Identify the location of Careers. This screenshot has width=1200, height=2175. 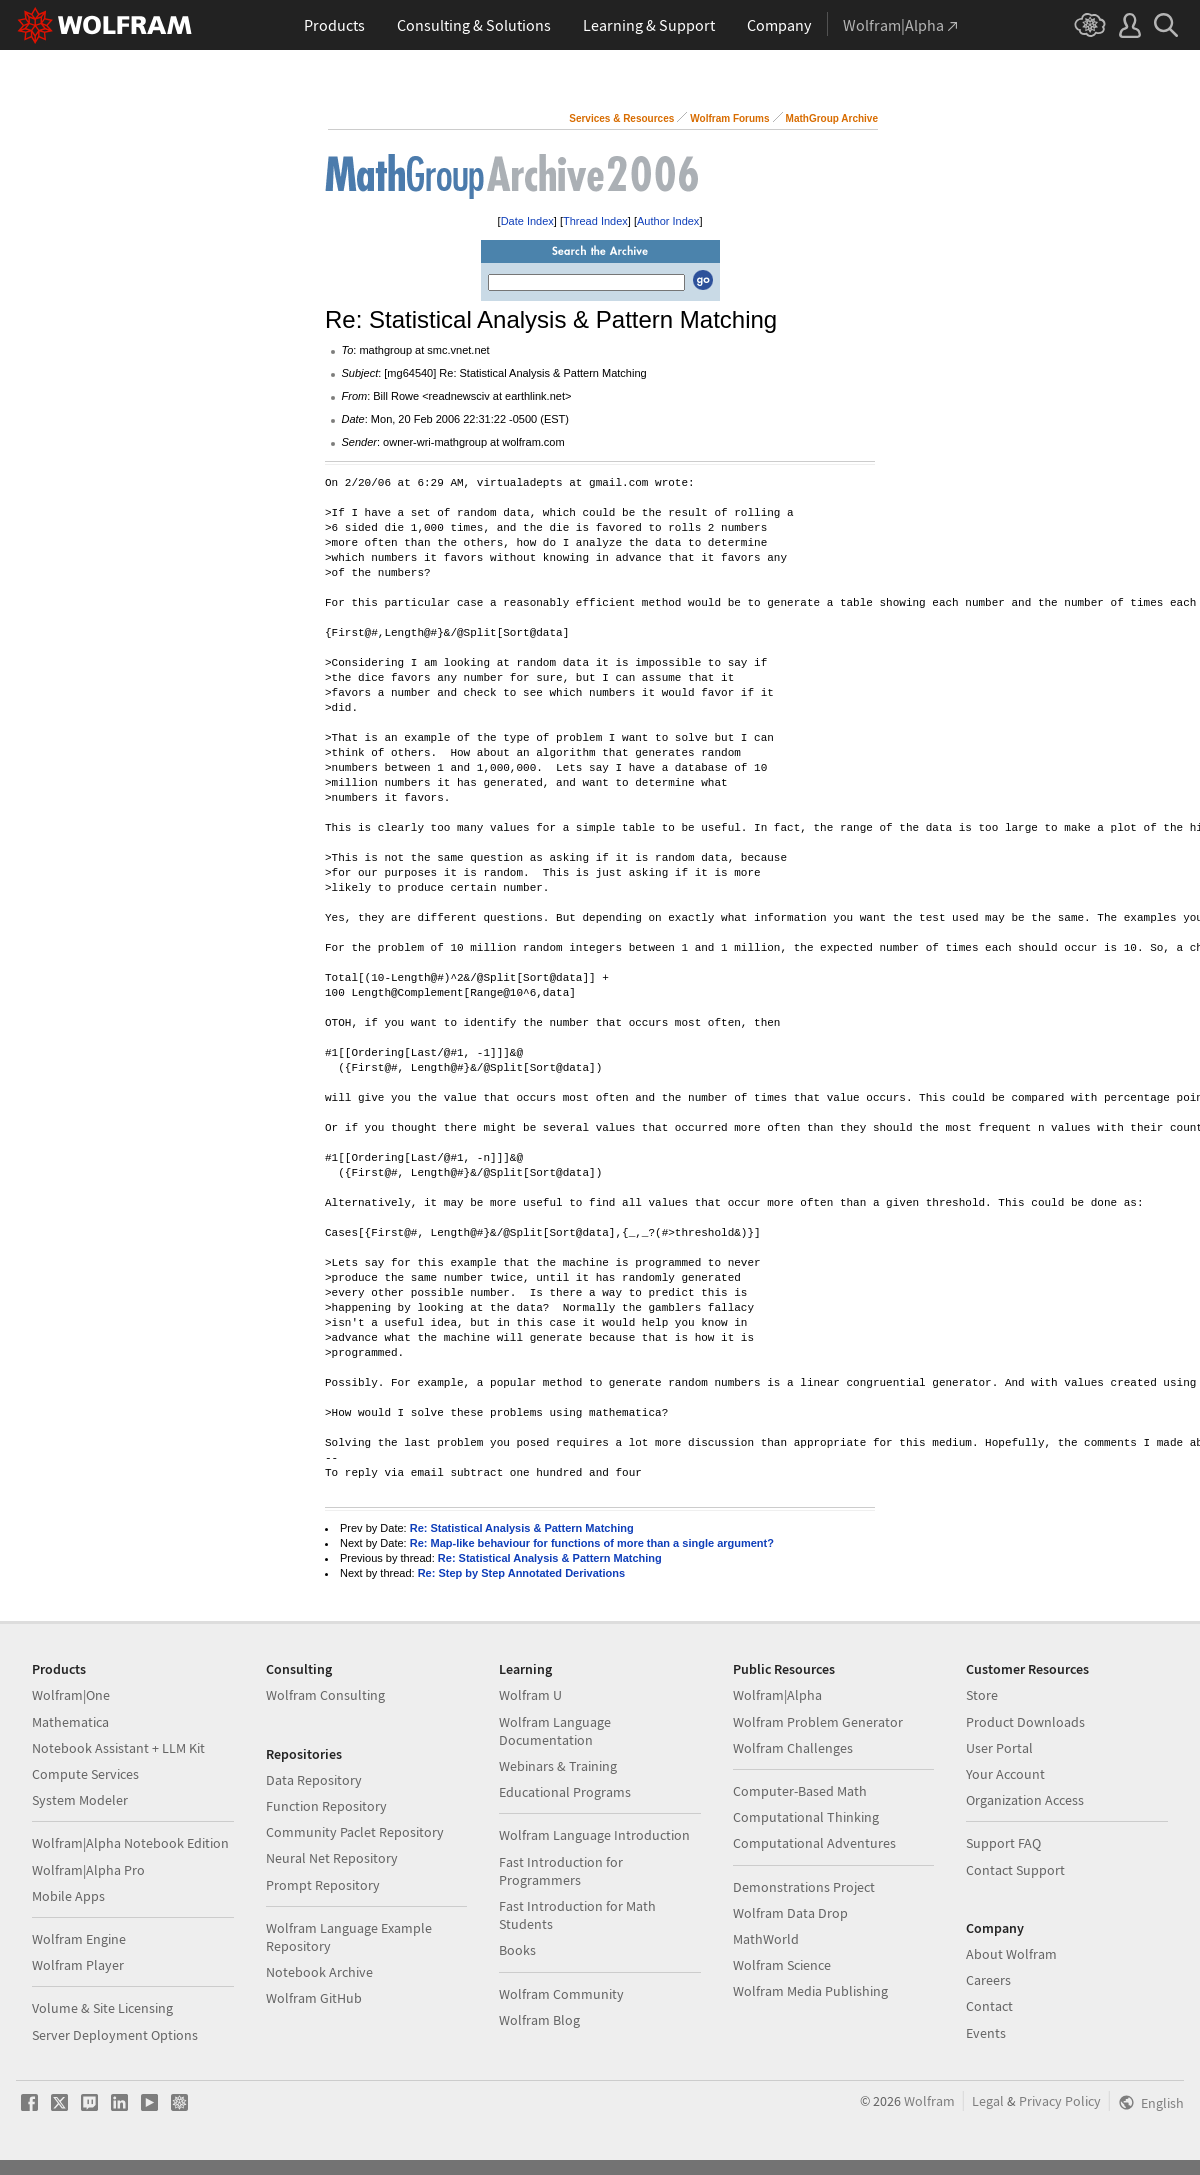
(988, 1980).